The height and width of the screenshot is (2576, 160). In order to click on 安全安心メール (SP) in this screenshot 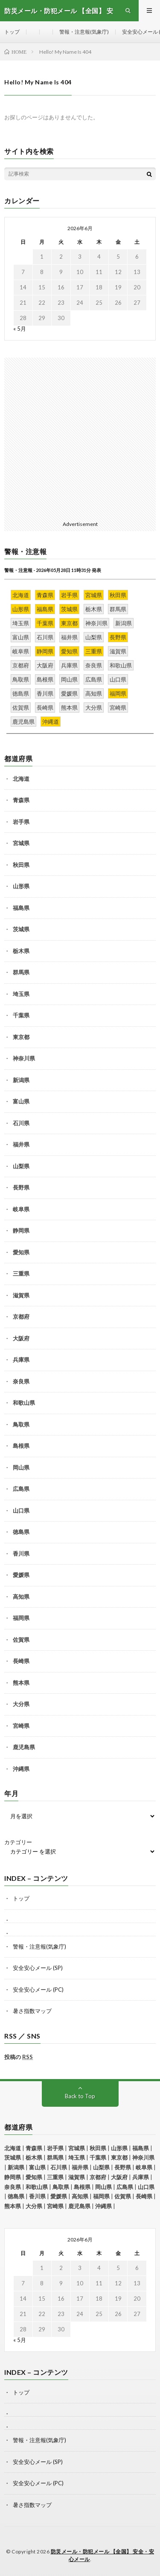, I will do `click(38, 1967)`.